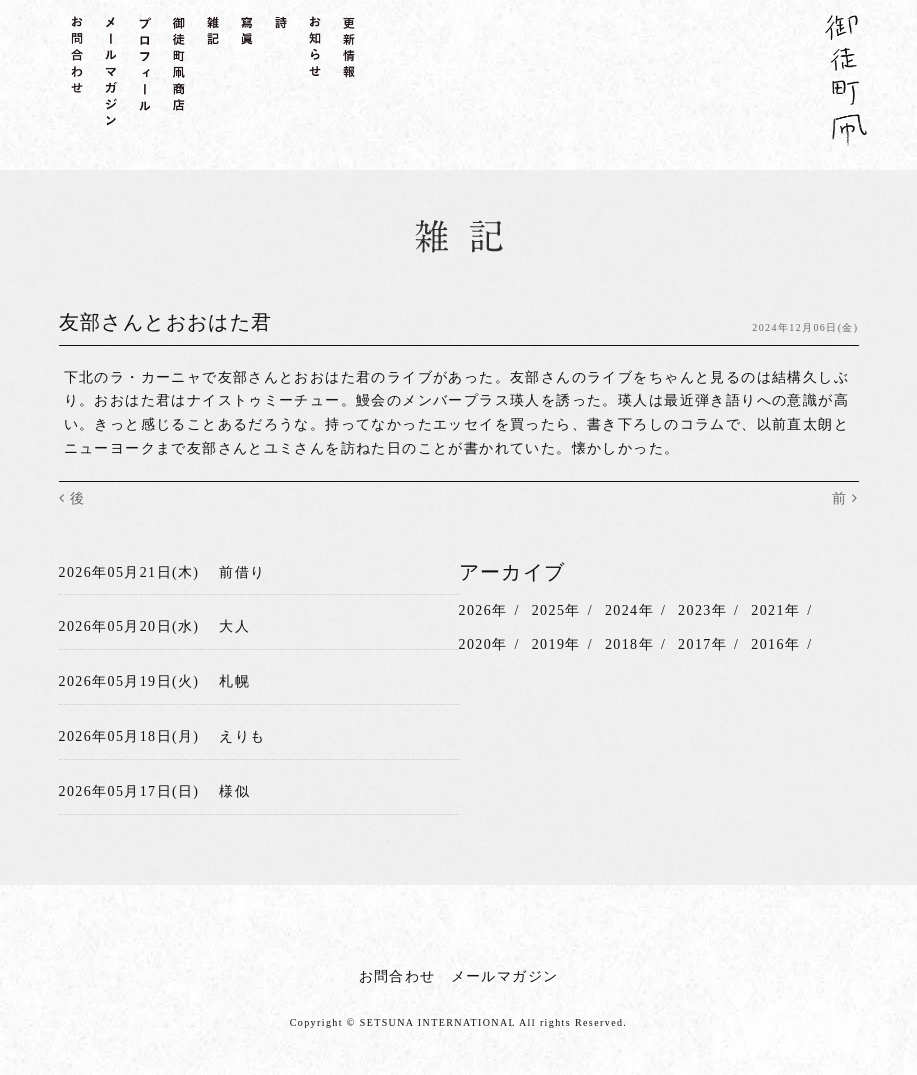 The height and width of the screenshot is (1075, 917). What do you see at coordinates (234, 791) in the screenshot?
I see `様似` at bounding box center [234, 791].